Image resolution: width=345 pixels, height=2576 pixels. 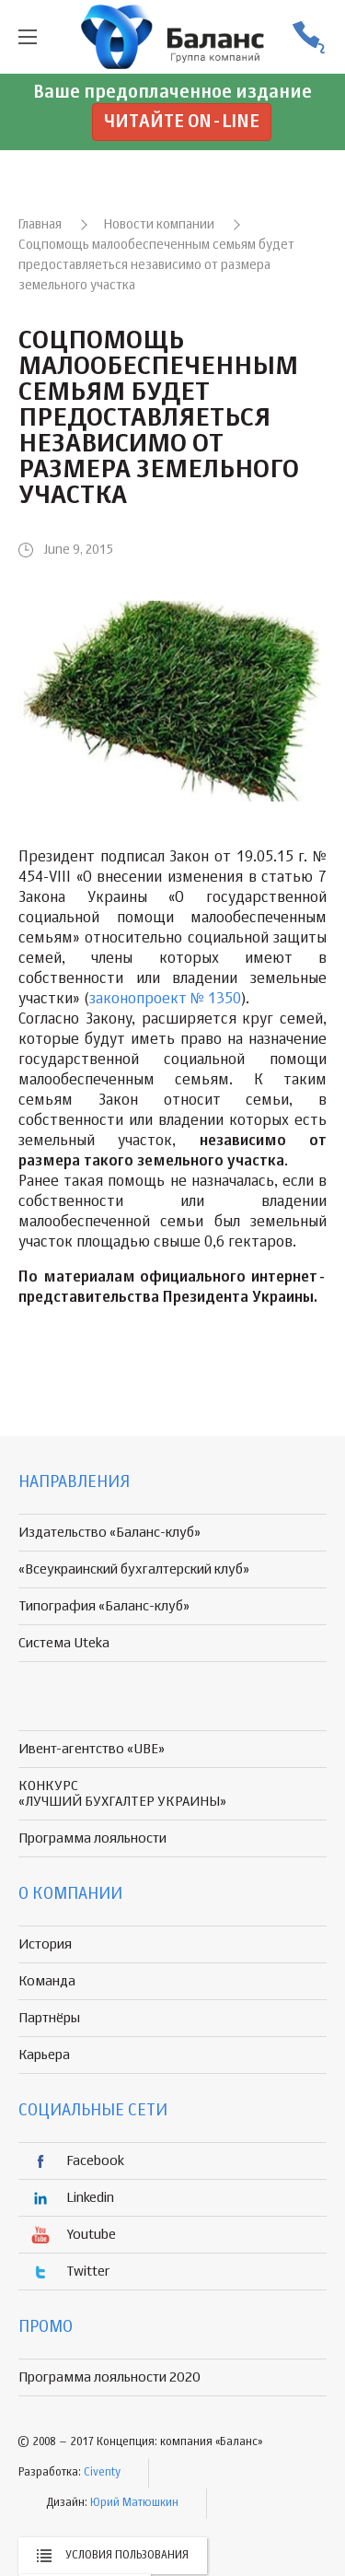 What do you see at coordinates (91, 1749) in the screenshot?
I see `Ивент-агентство «UBE»` at bounding box center [91, 1749].